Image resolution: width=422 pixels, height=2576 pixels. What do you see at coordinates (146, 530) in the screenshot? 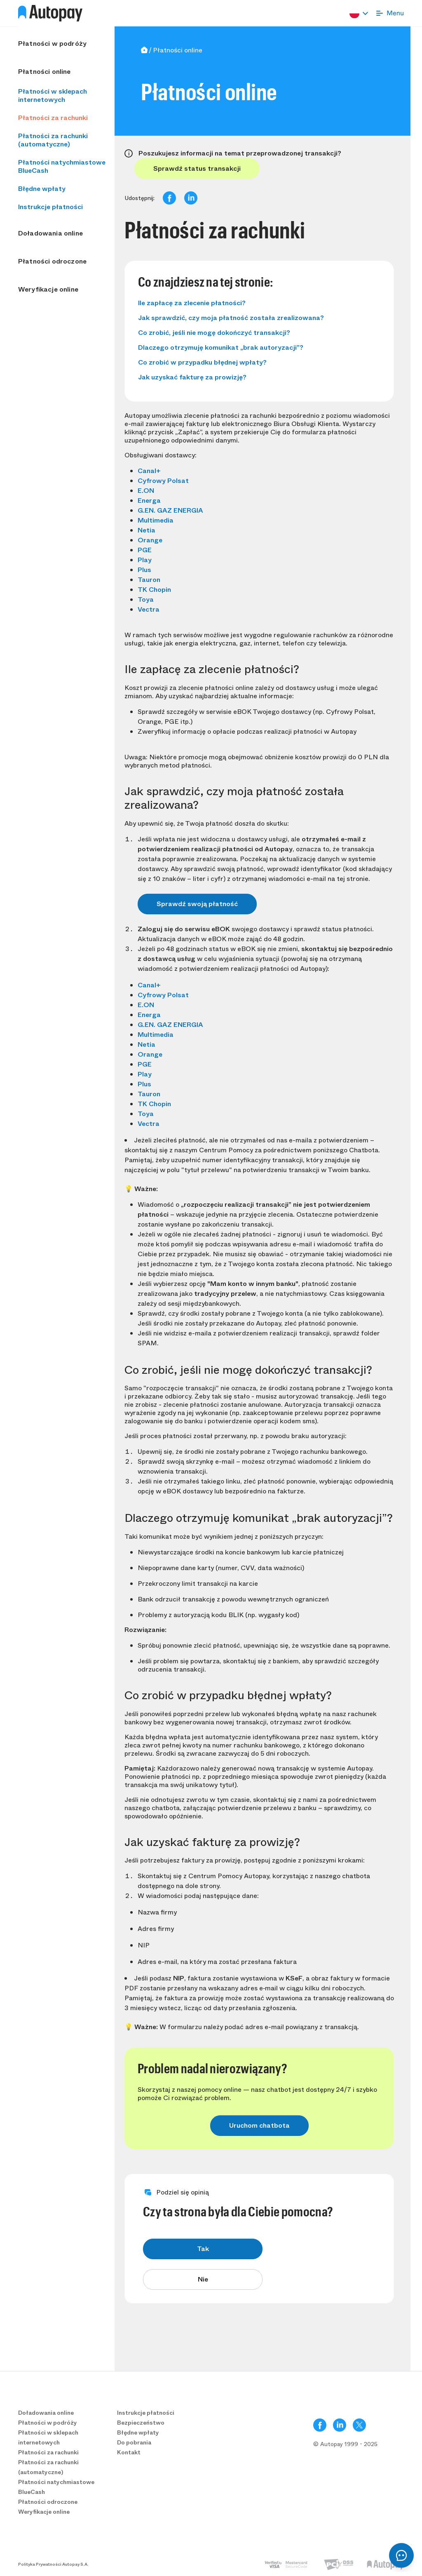
I see `Netia` at bounding box center [146, 530].